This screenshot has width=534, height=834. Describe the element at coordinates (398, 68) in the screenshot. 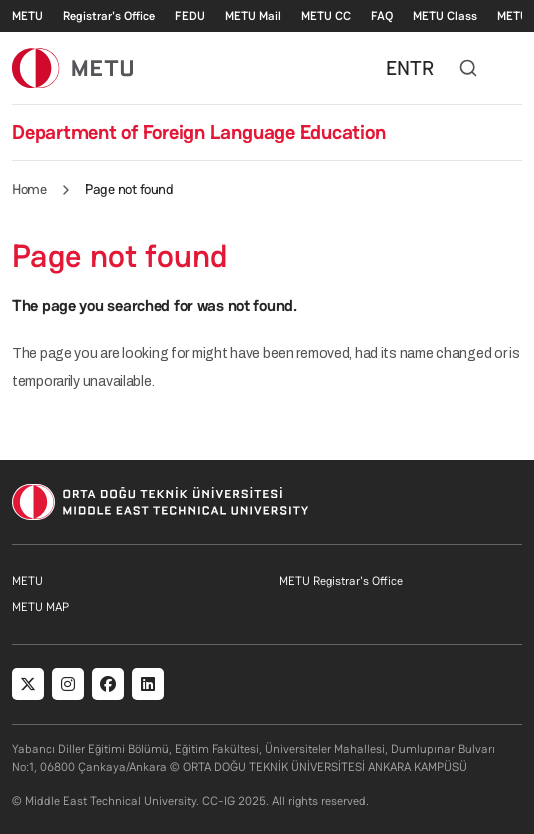

I see `EN` at that location.